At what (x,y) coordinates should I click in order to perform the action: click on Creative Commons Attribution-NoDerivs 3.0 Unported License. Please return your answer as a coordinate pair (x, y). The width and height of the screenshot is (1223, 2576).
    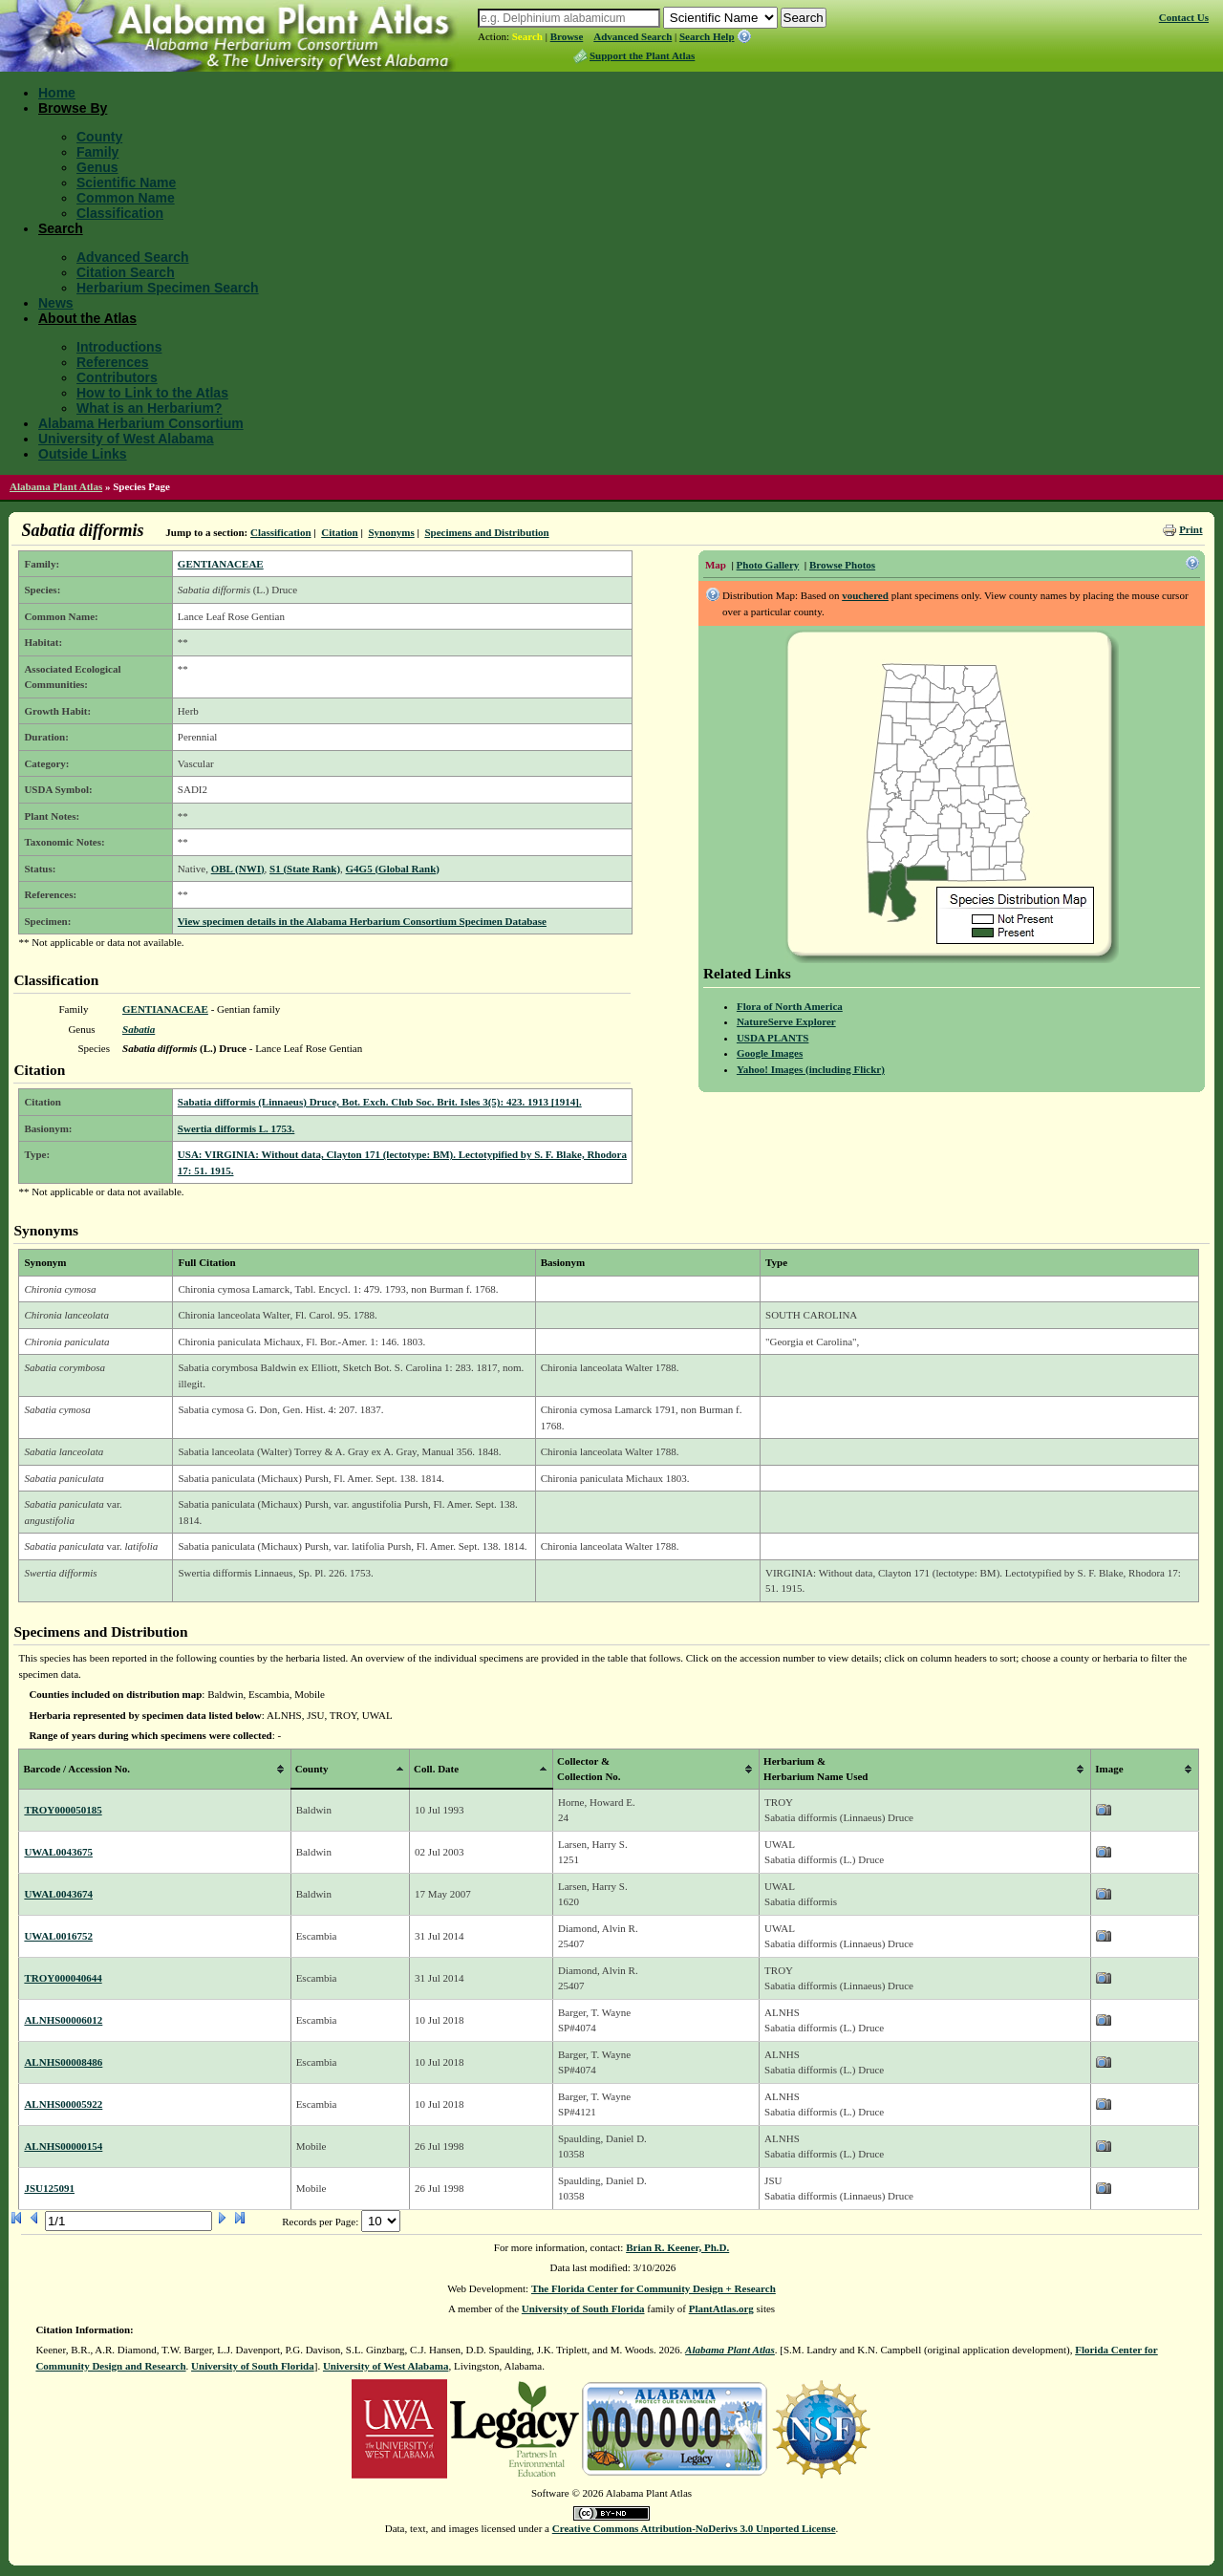
    Looking at the image, I should click on (694, 2528).